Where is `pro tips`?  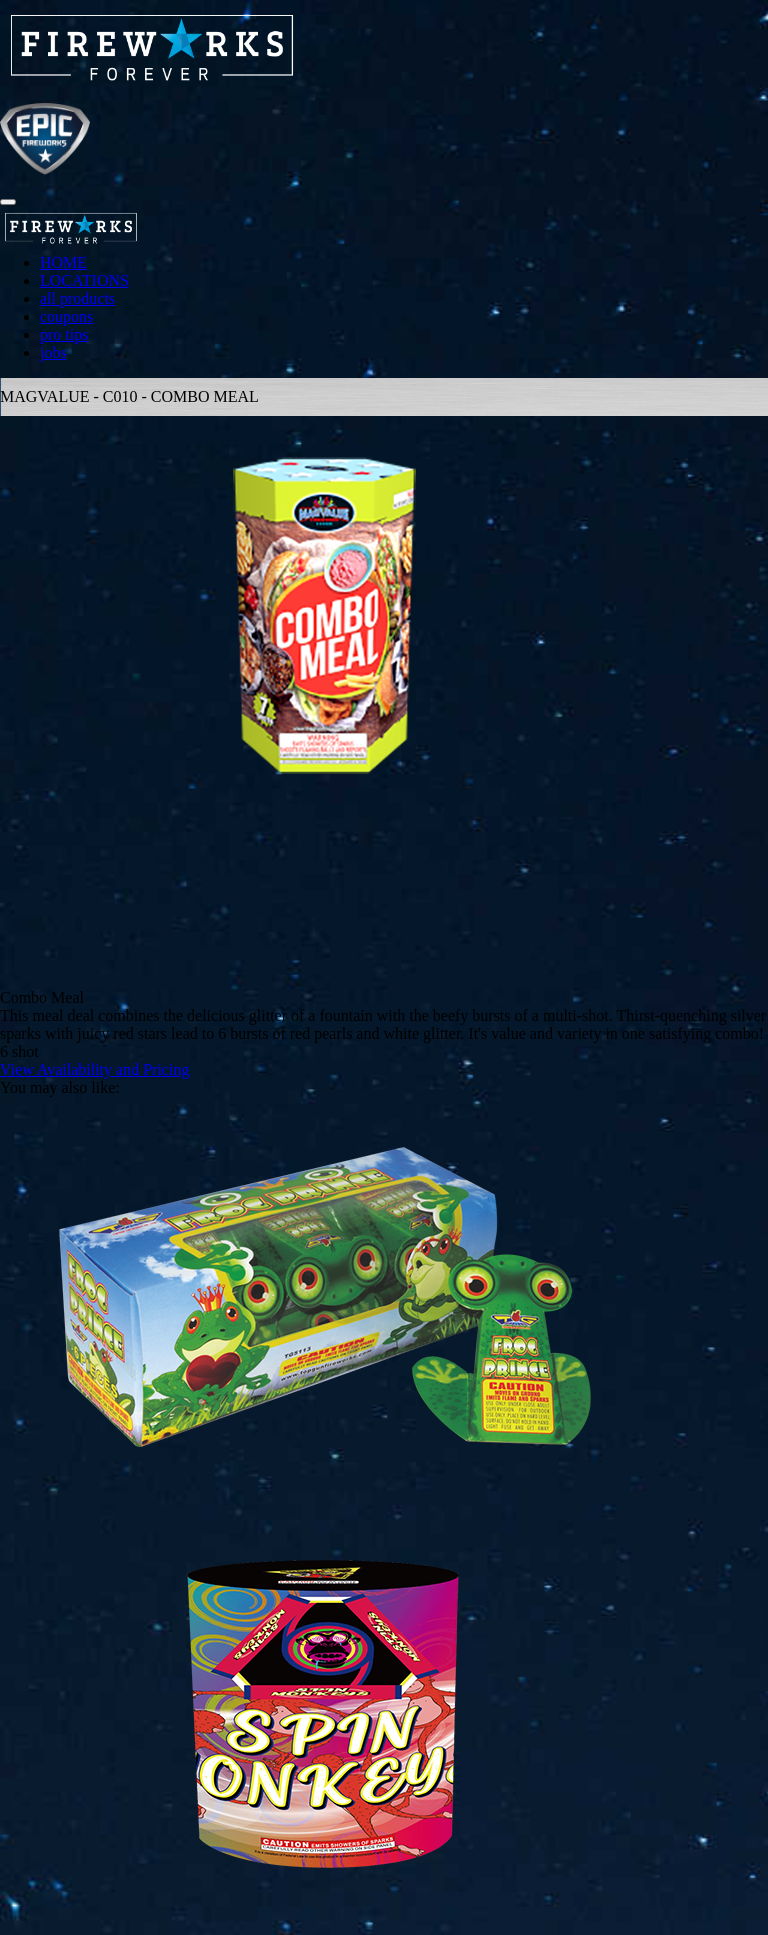 pro tips is located at coordinates (64, 334).